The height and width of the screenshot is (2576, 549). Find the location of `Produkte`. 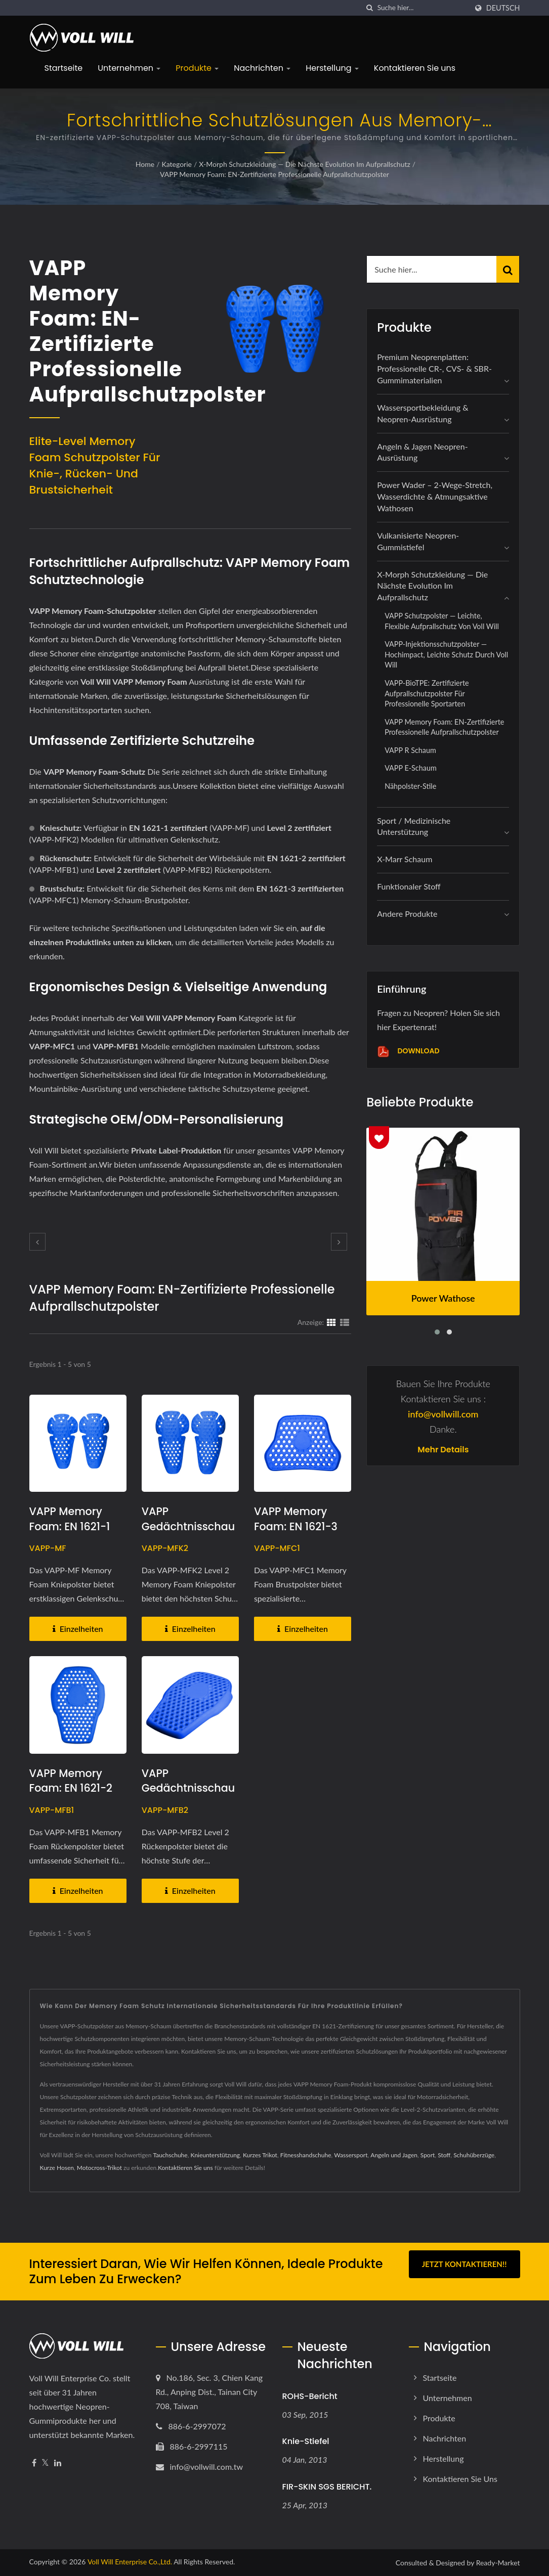

Produkte is located at coordinates (197, 68).